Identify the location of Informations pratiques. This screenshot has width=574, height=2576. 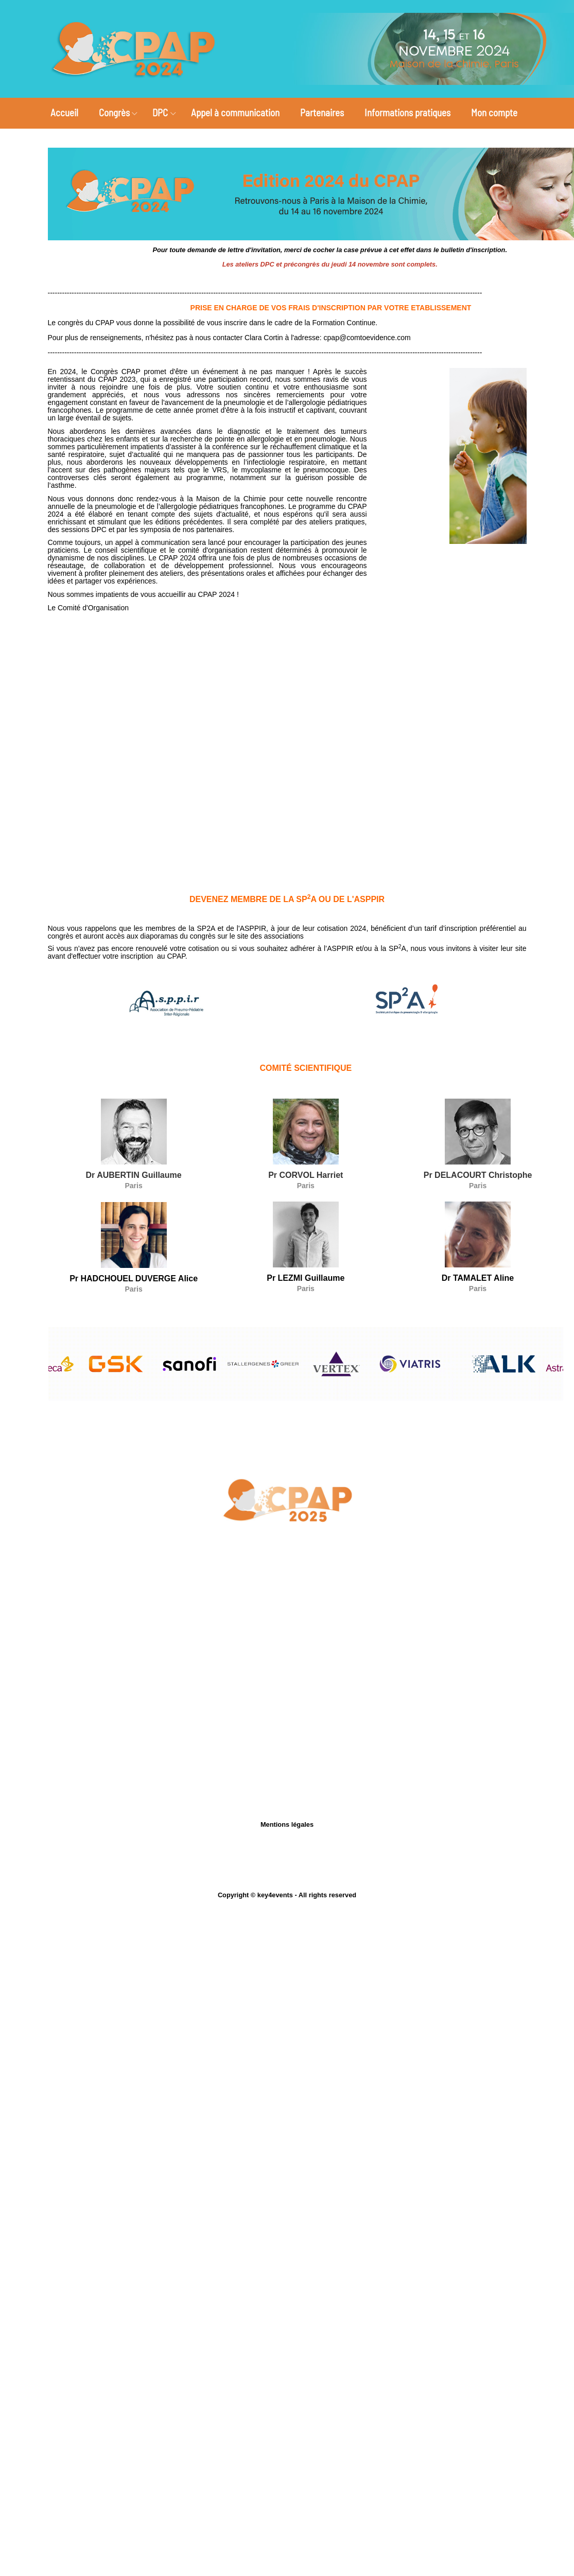
(407, 112).